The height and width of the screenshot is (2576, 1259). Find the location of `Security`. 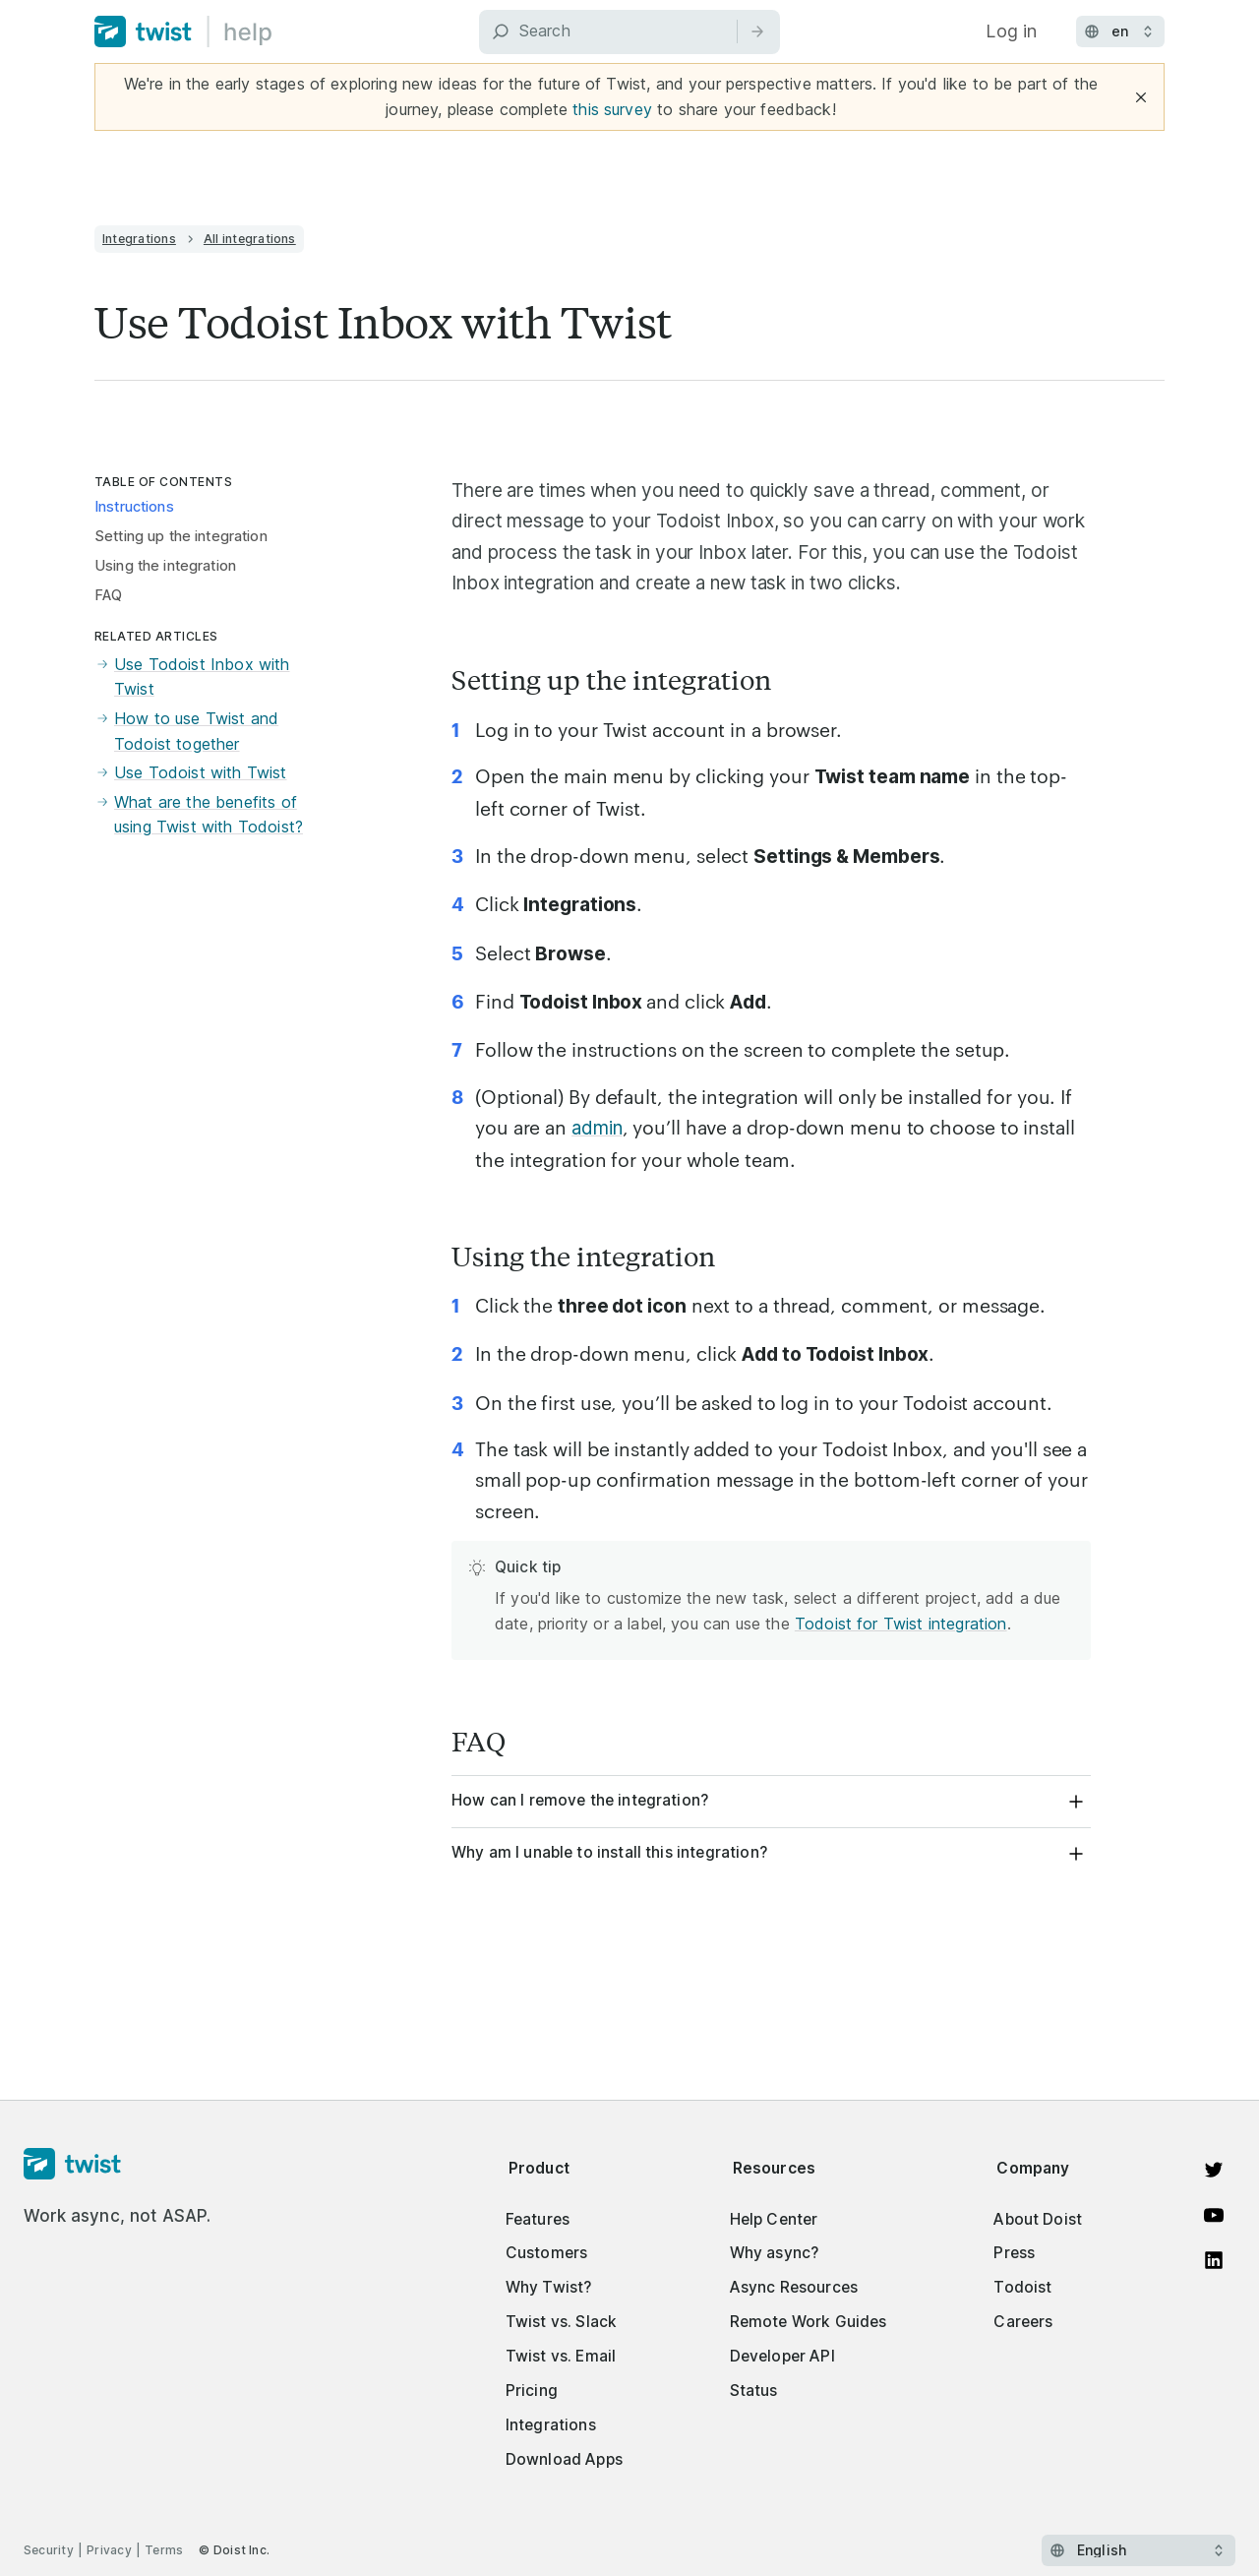

Security is located at coordinates (49, 2550).